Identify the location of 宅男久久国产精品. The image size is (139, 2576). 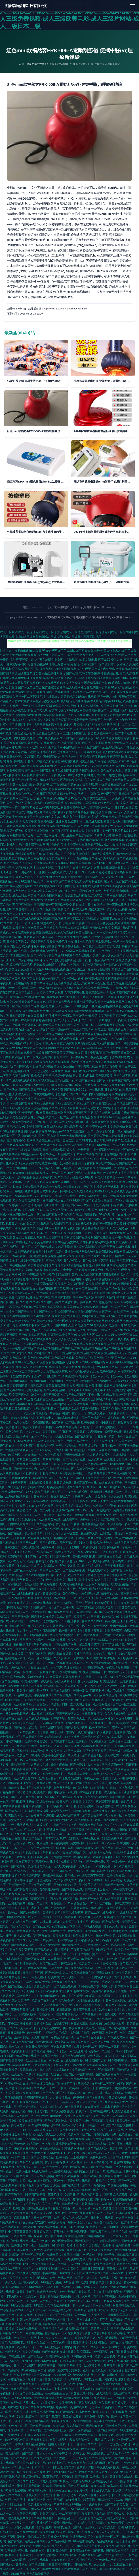
(113, 1103).